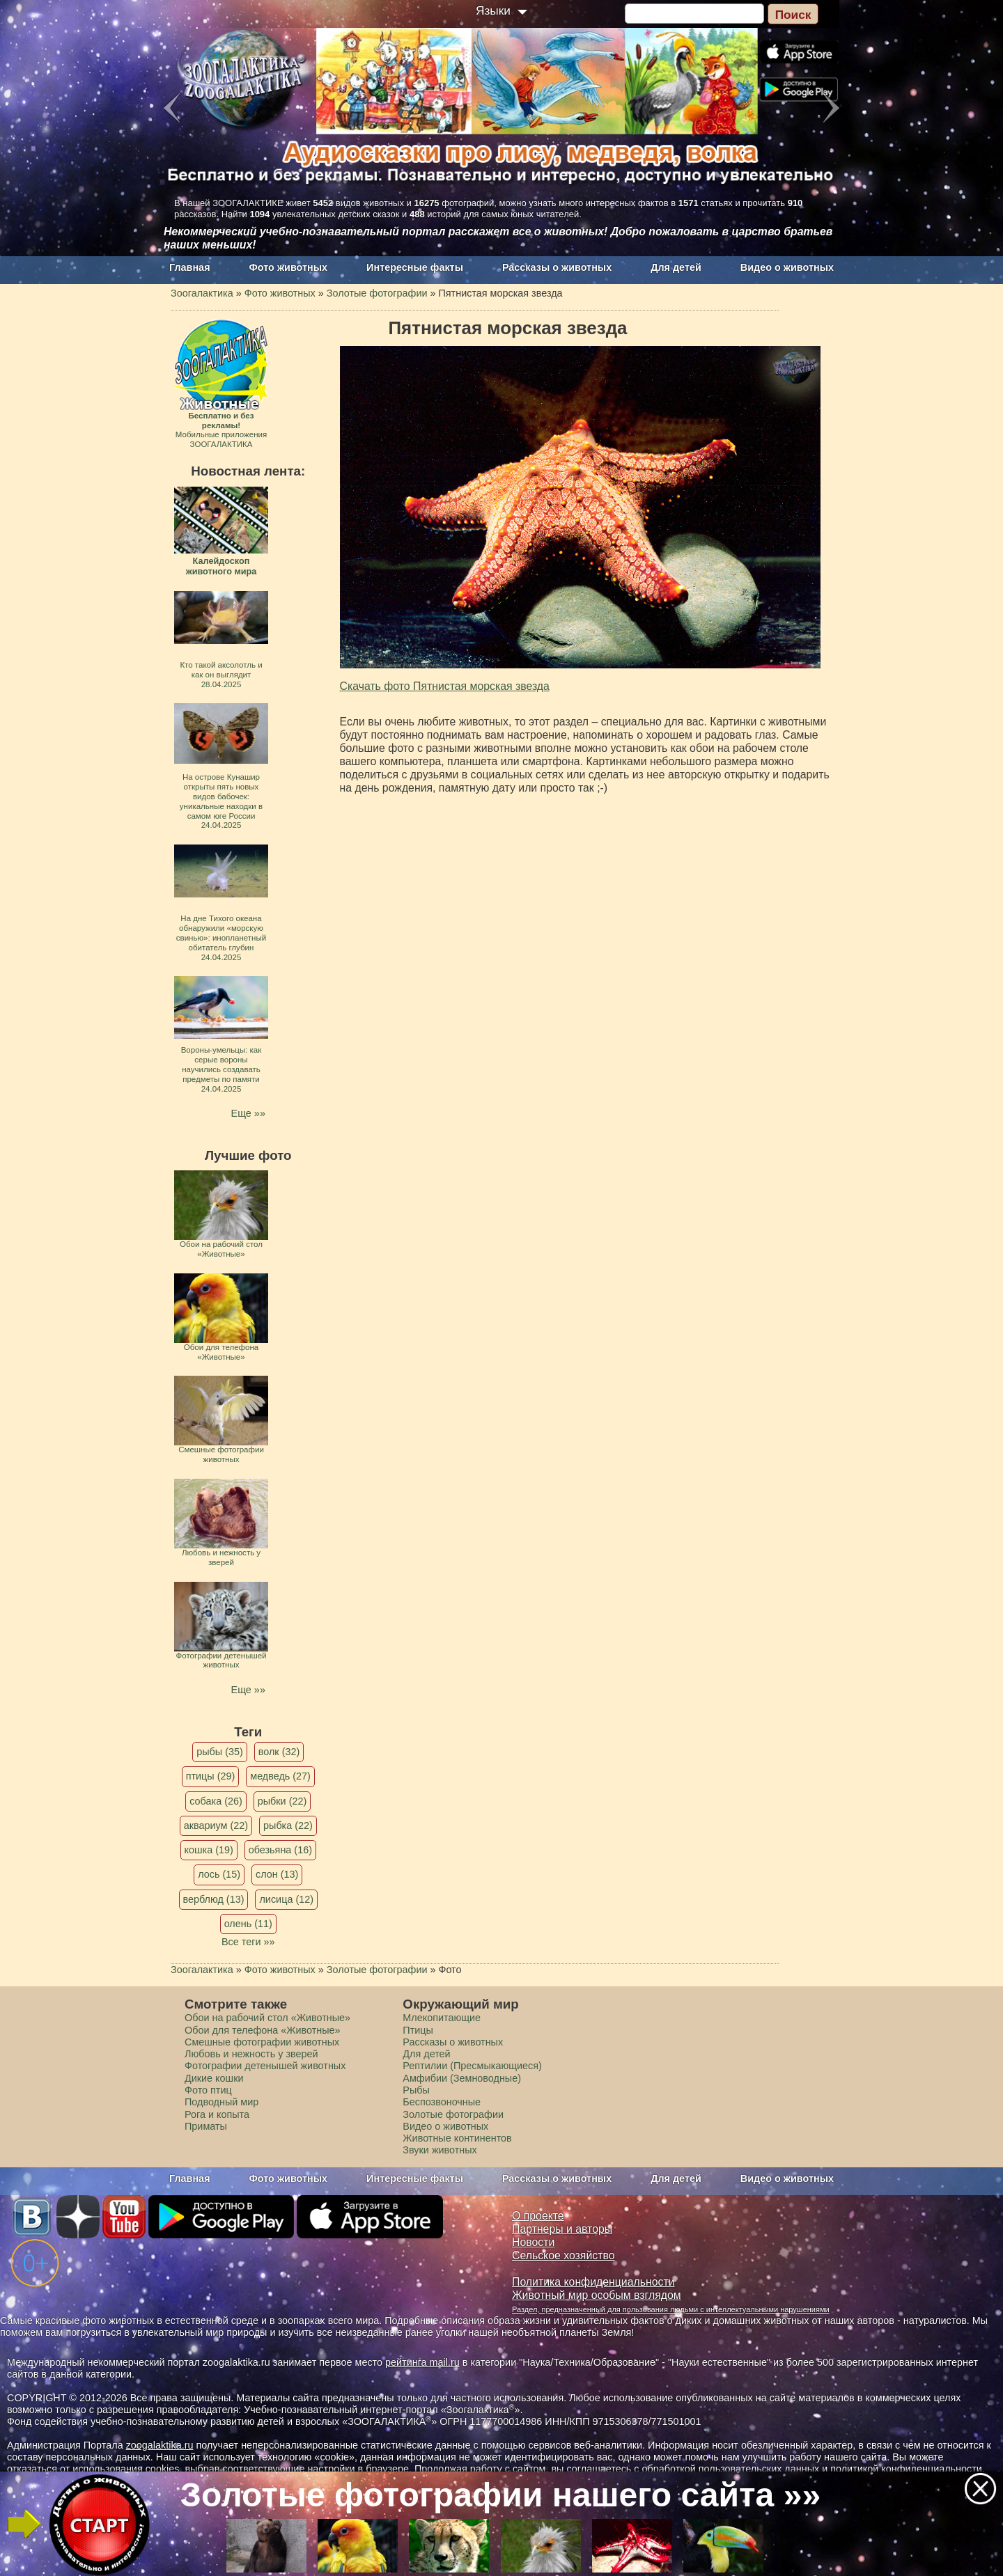  Describe the element at coordinates (557, 267) in the screenshot. I see `Рассказы о животных` at that location.